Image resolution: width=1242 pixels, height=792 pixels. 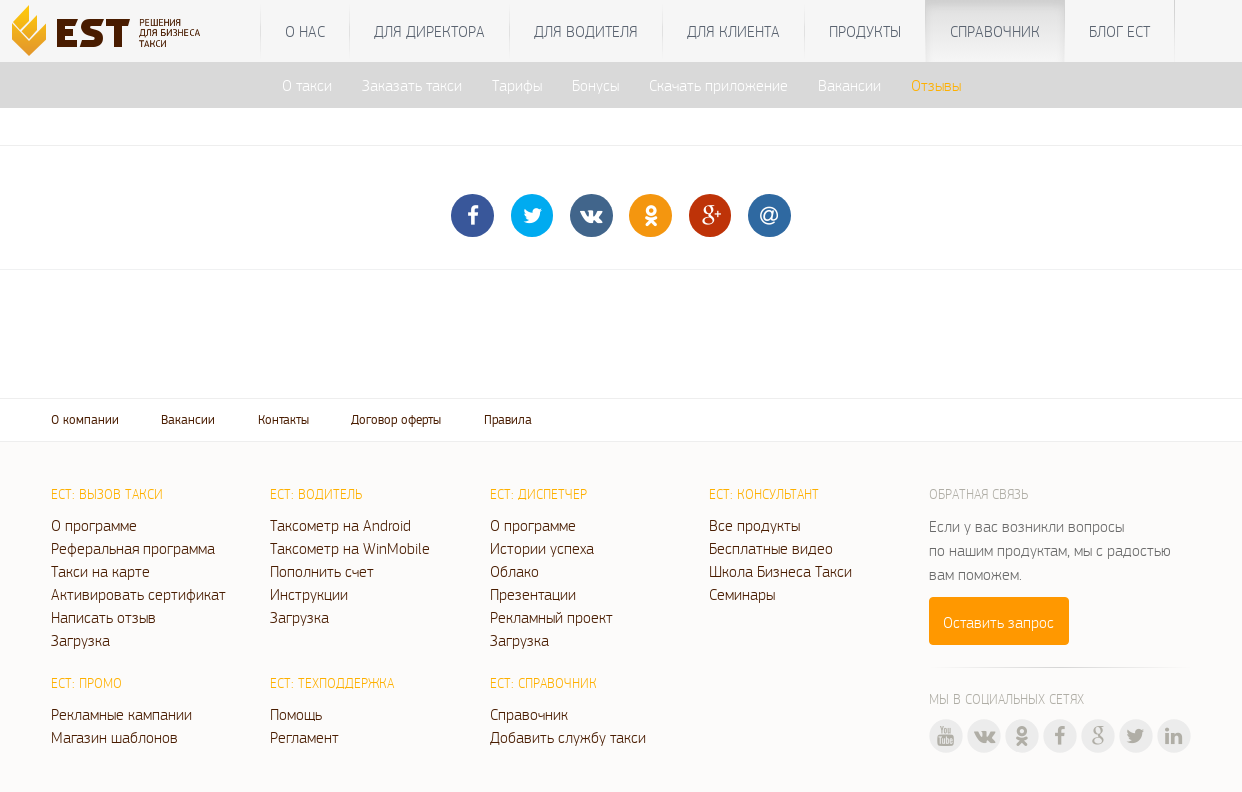 I want to click on Таксометр на WinMobile, so click(x=350, y=548).